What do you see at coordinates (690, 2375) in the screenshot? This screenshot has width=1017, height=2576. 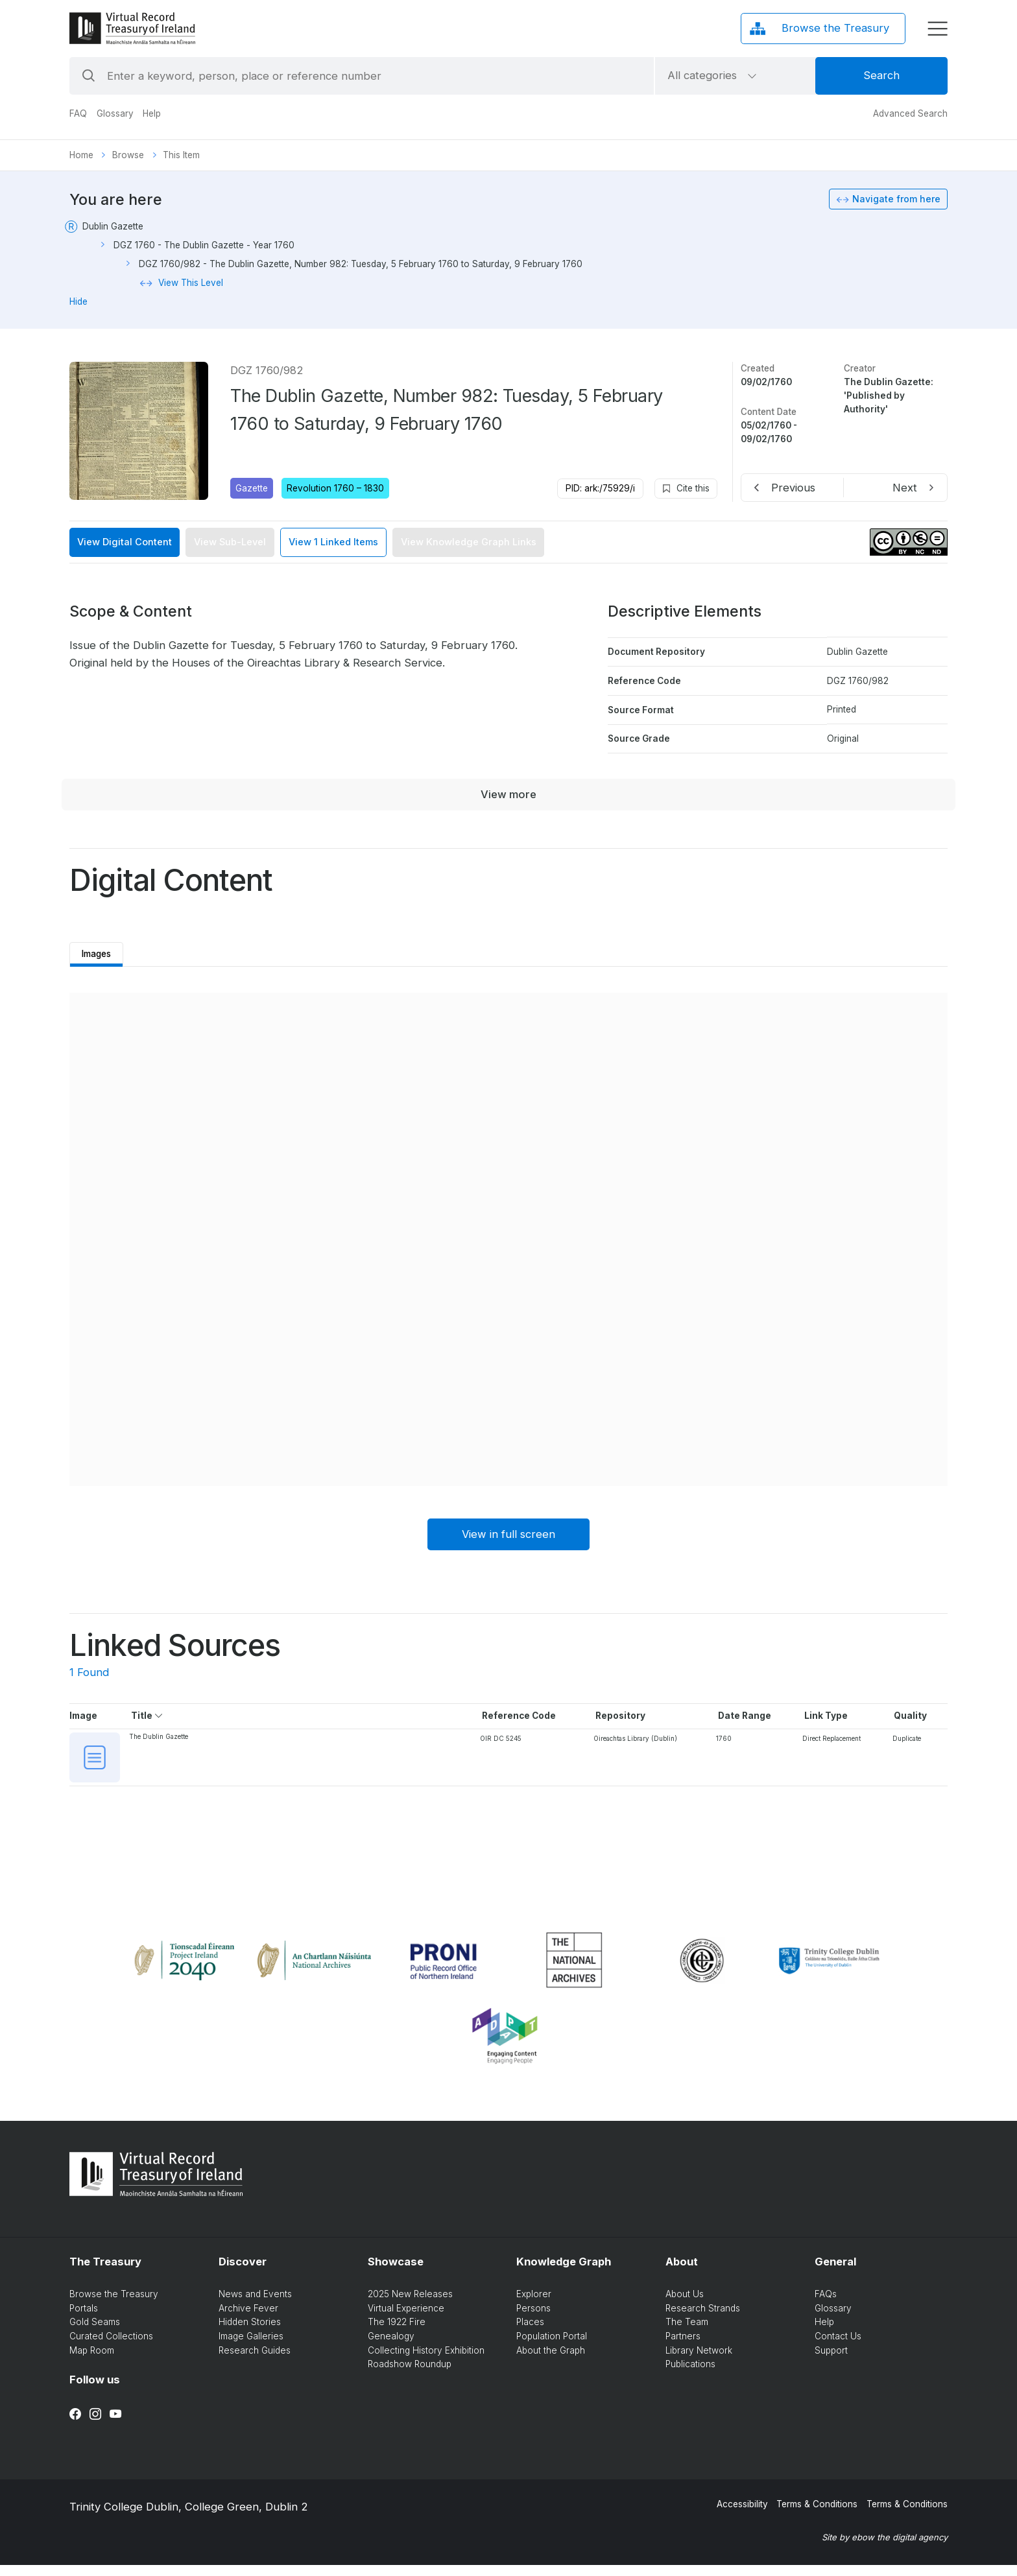 I see `Publications` at bounding box center [690, 2375].